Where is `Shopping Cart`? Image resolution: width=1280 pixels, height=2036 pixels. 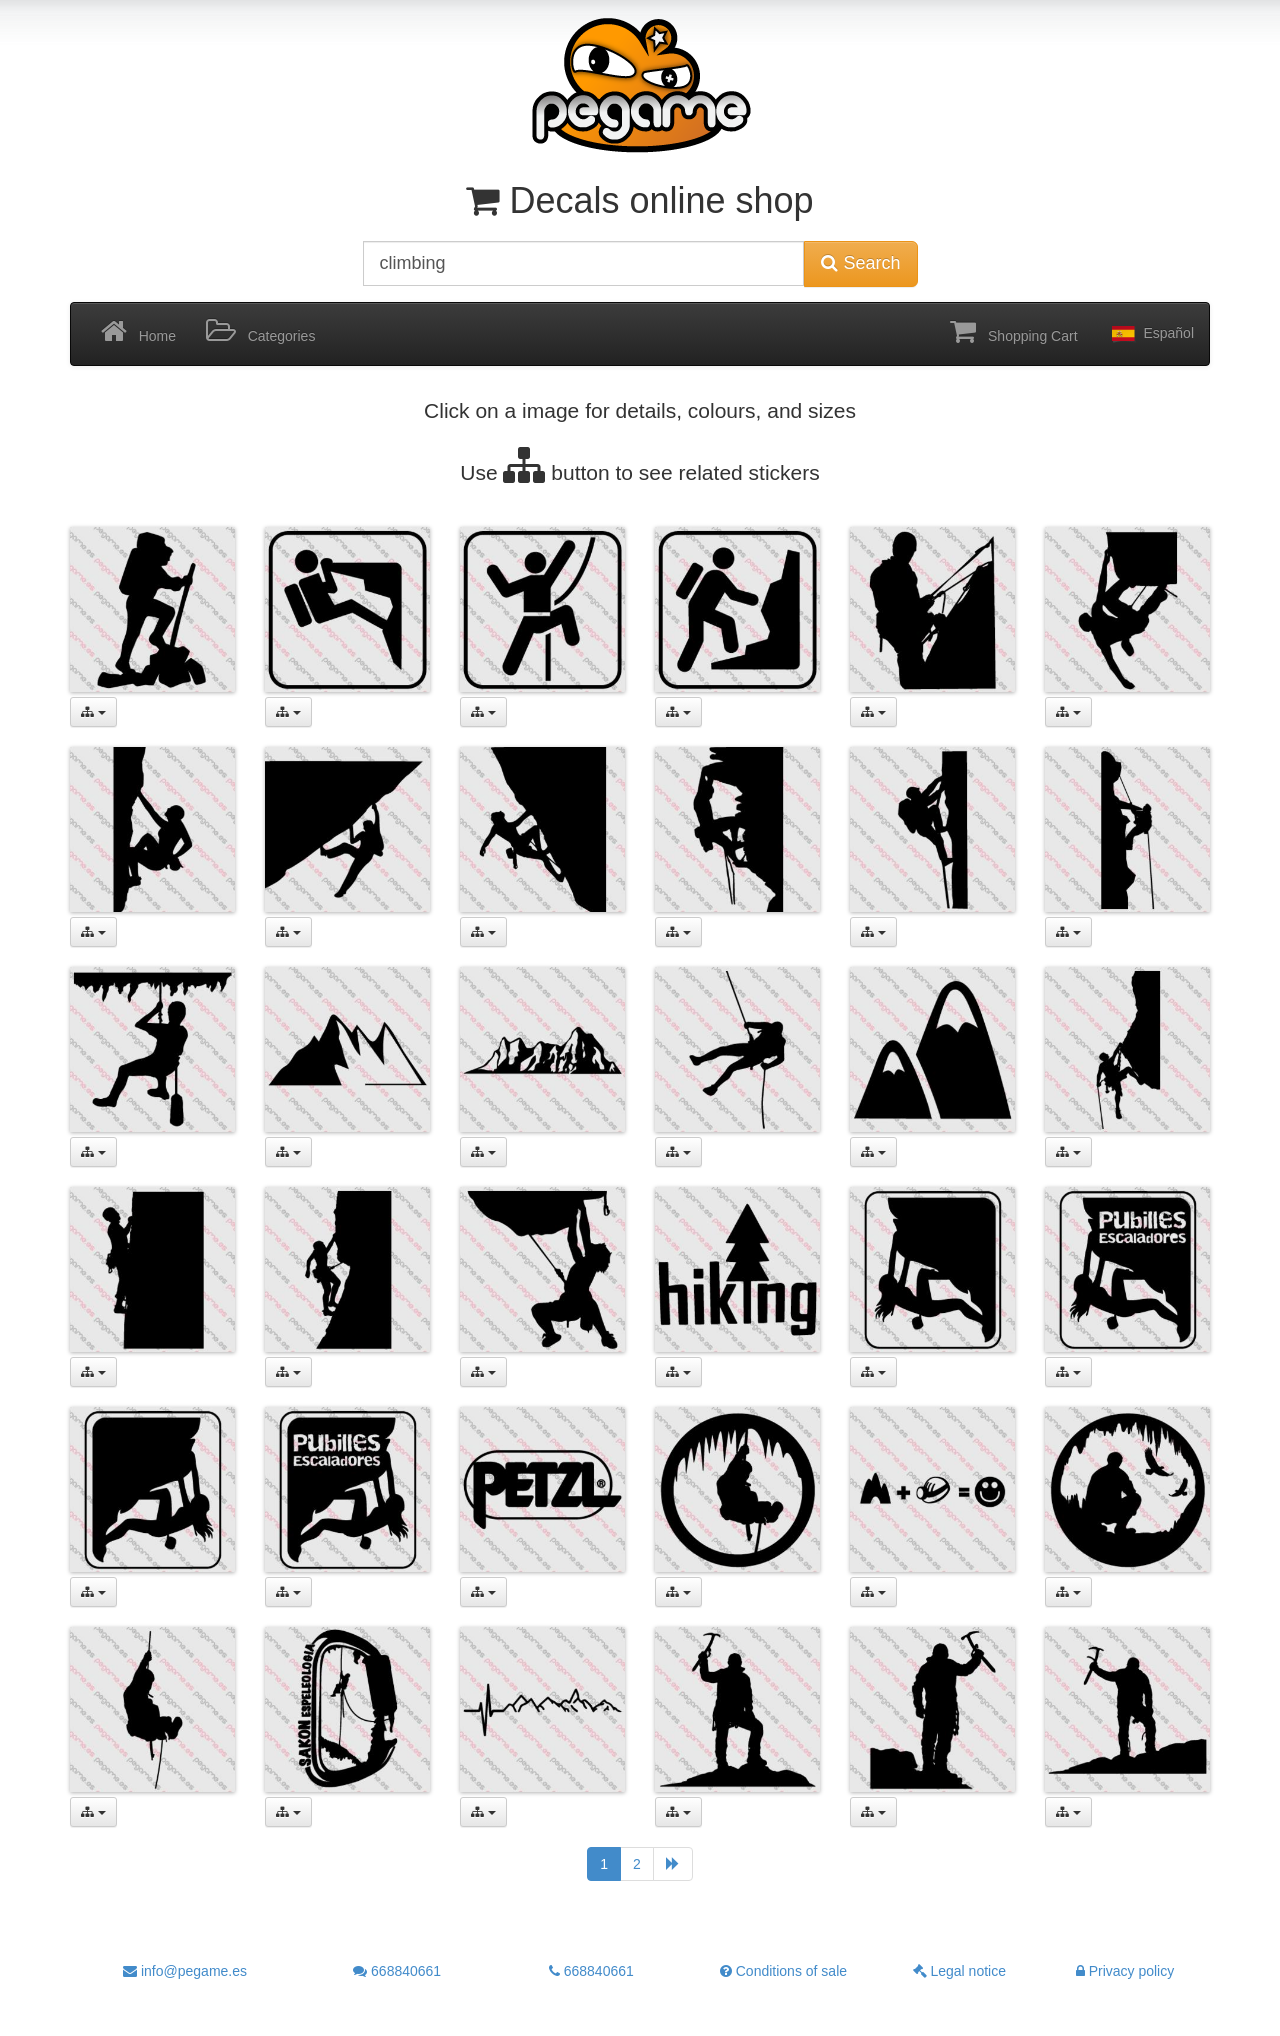 Shopping Cart is located at coordinates (1013, 332).